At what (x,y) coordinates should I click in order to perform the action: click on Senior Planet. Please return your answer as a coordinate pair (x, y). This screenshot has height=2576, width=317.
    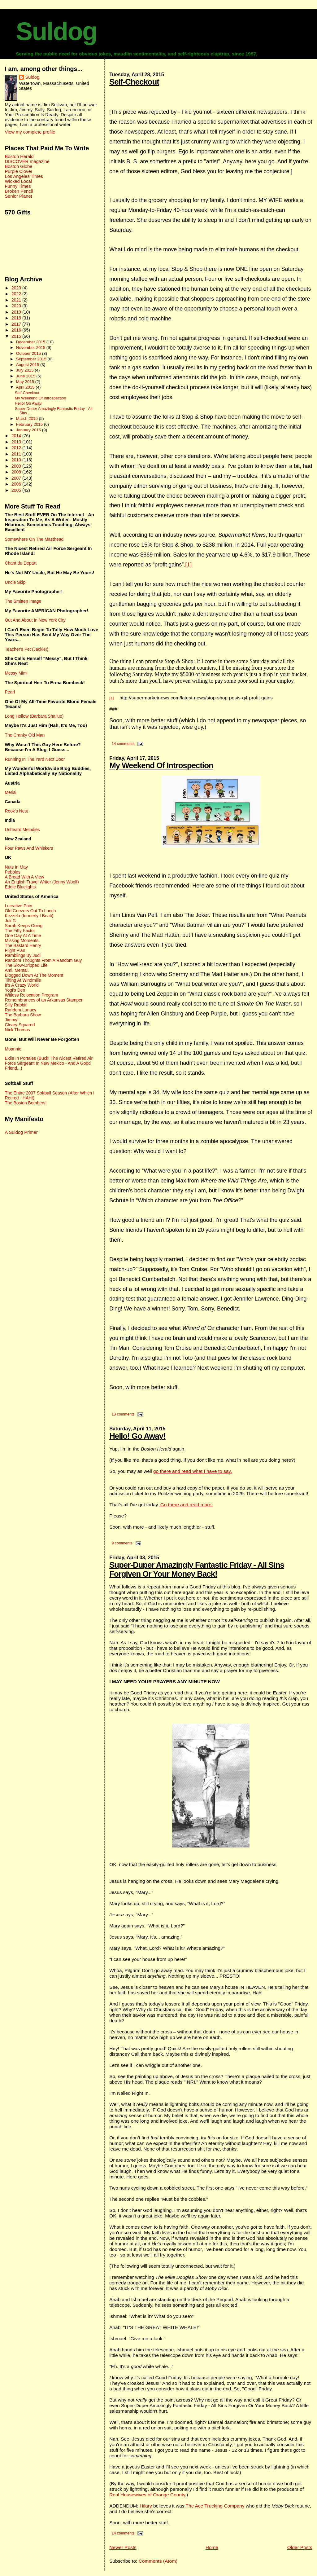
    Looking at the image, I should click on (18, 196).